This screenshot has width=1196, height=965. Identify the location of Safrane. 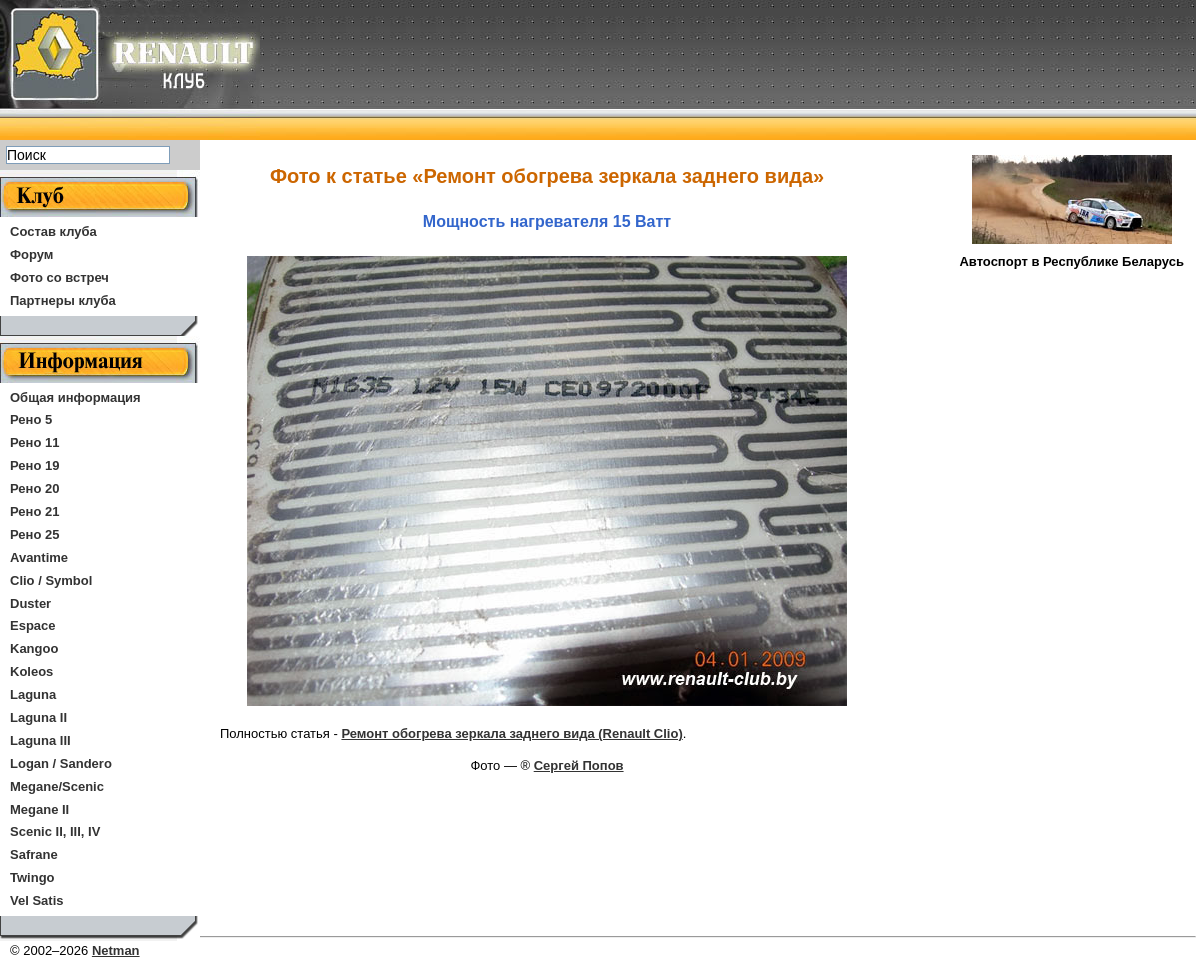
(34, 854).